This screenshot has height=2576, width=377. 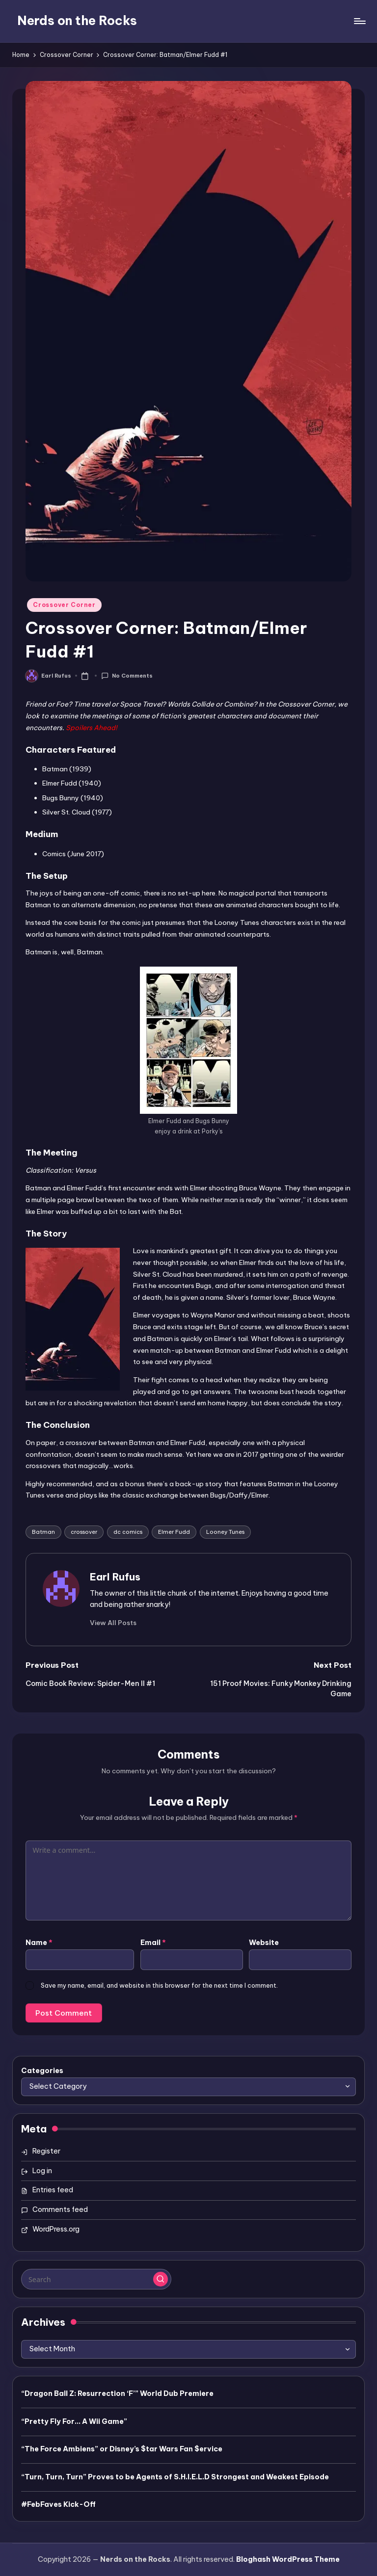 What do you see at coordinates (174, 1531) in the screenshot?
I see `Elmer Fudd` at bounding box center [174, 1531].